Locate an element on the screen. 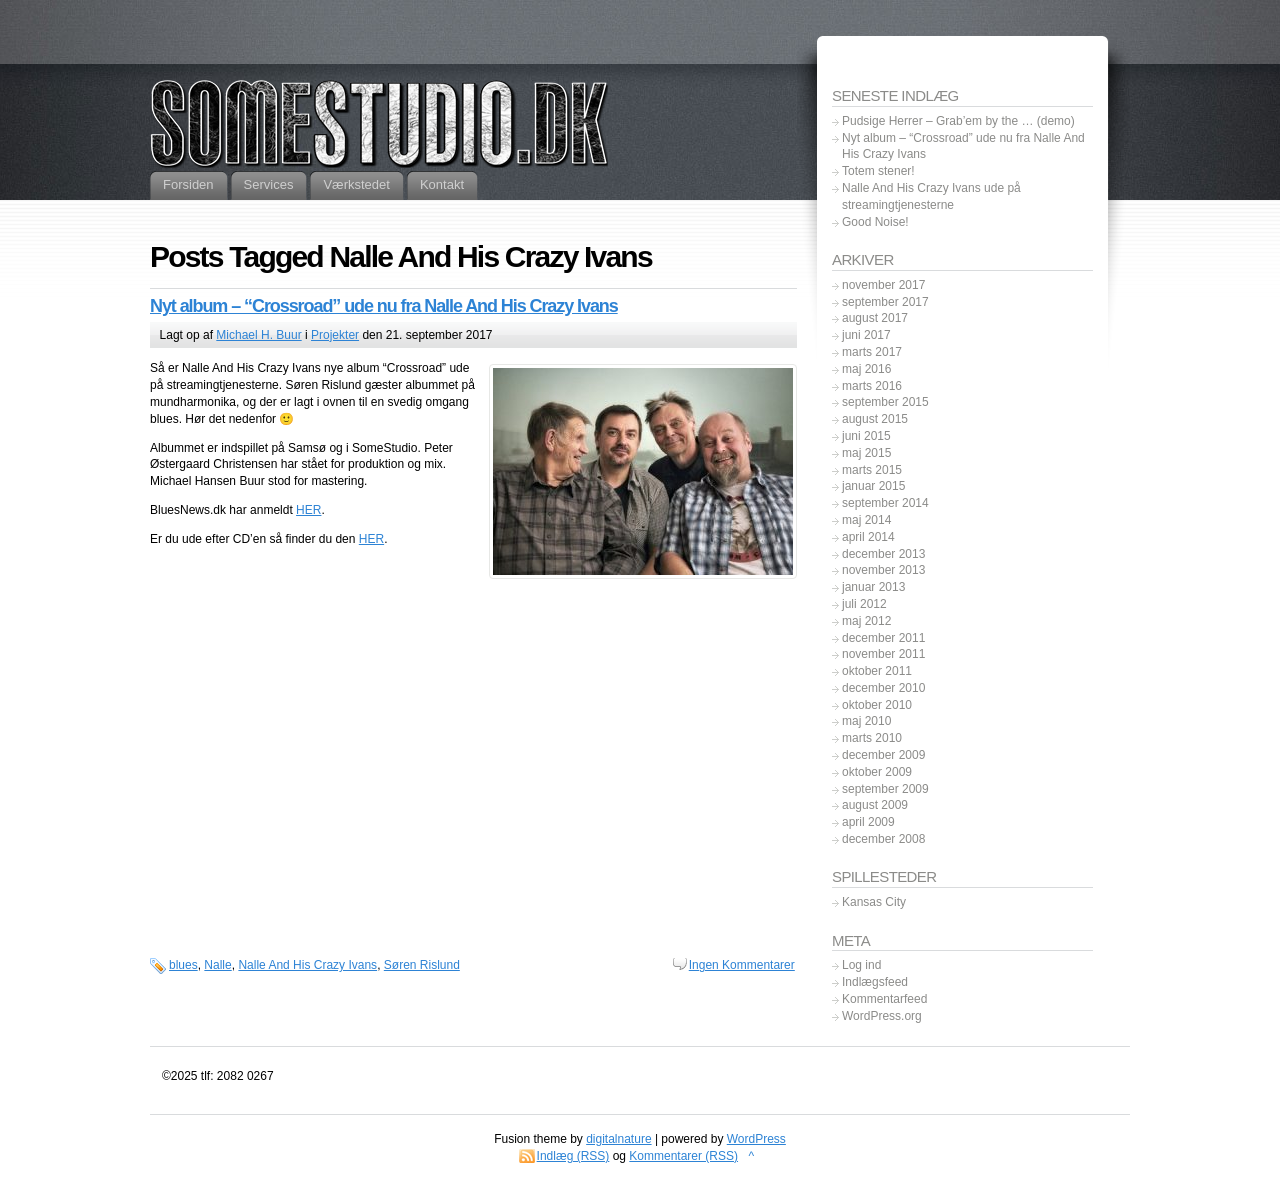  december 2009 is located at coordinates (883, 755).